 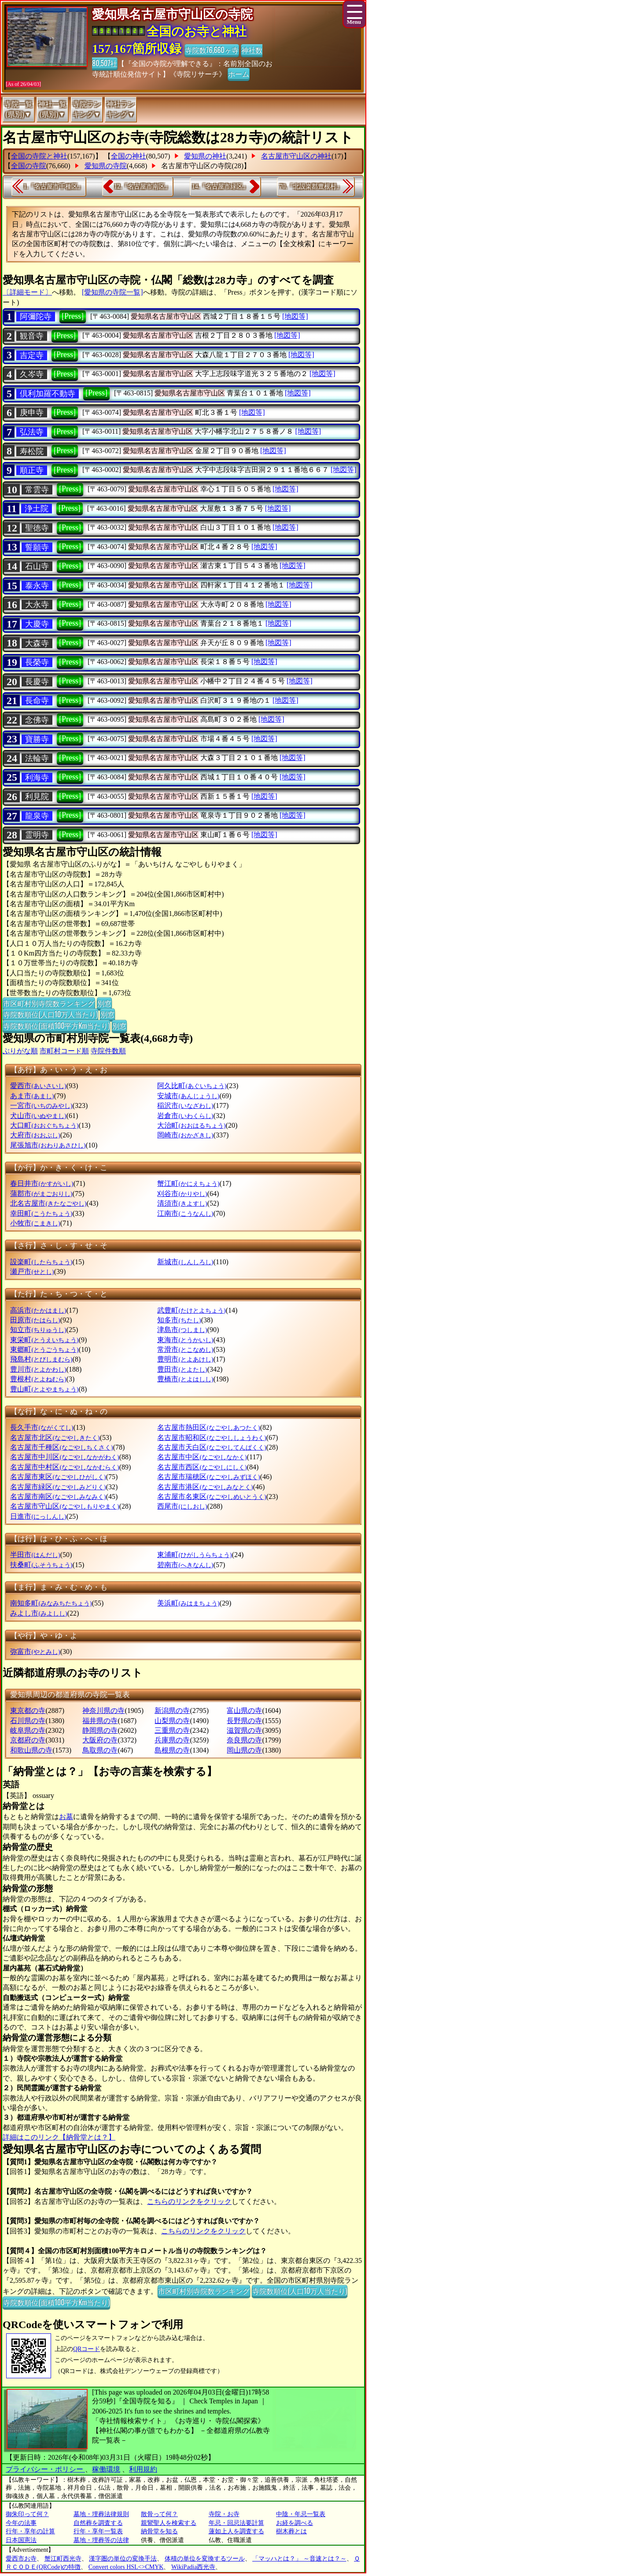 I want to click on 長命寺, so click(x=37, y=700).